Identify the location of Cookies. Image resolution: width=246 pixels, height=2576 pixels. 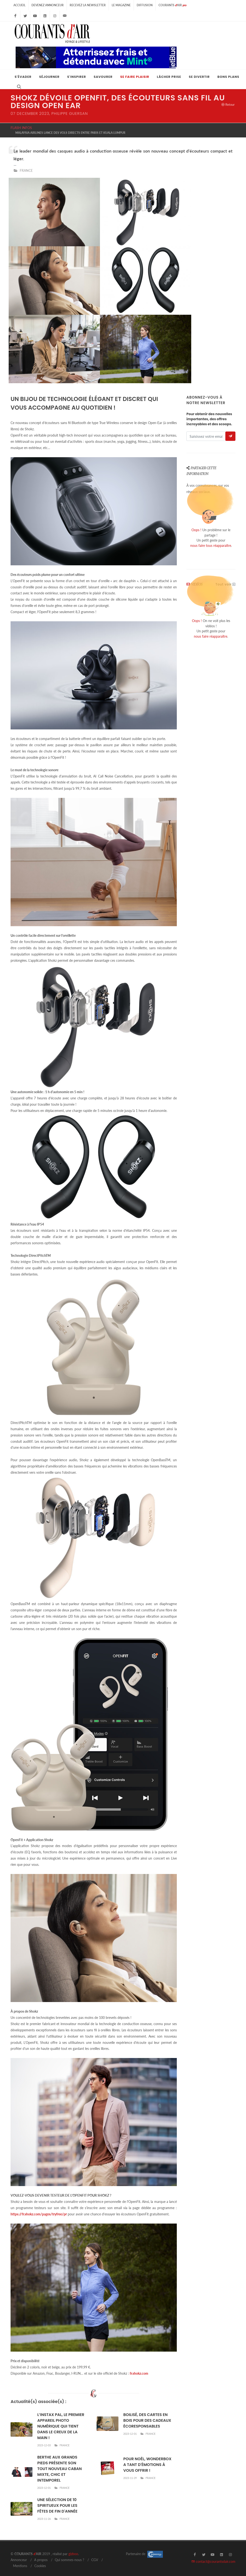
(40, 2566).